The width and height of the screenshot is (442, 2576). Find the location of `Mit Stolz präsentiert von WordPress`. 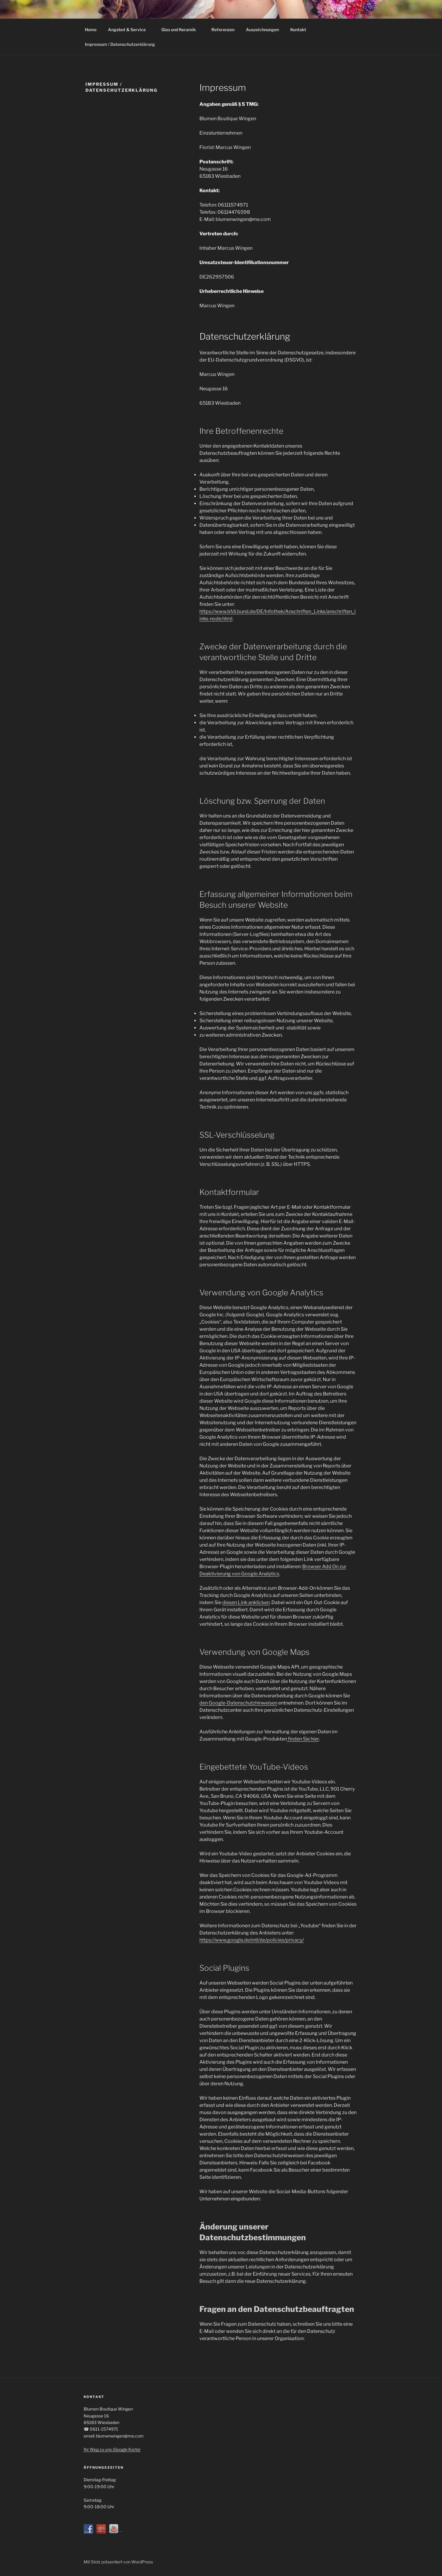

Mit Stolz präsentiert von WordPress is located at coordinates (118, 2561).